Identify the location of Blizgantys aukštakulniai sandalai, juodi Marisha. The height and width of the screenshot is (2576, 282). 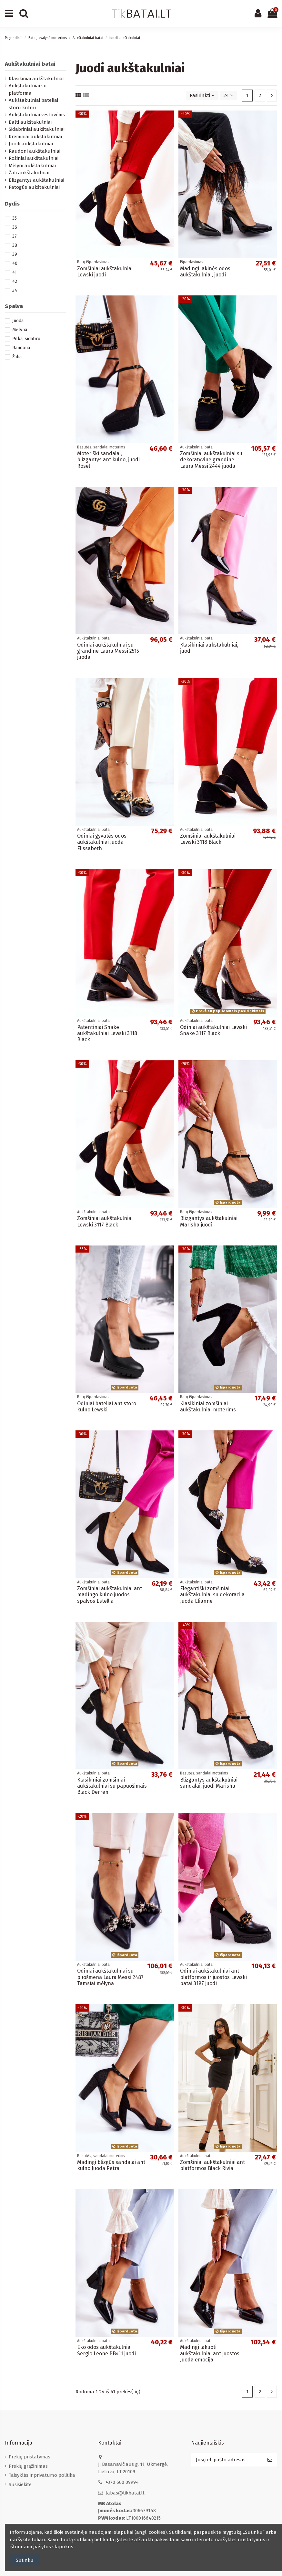
(208, 1783).